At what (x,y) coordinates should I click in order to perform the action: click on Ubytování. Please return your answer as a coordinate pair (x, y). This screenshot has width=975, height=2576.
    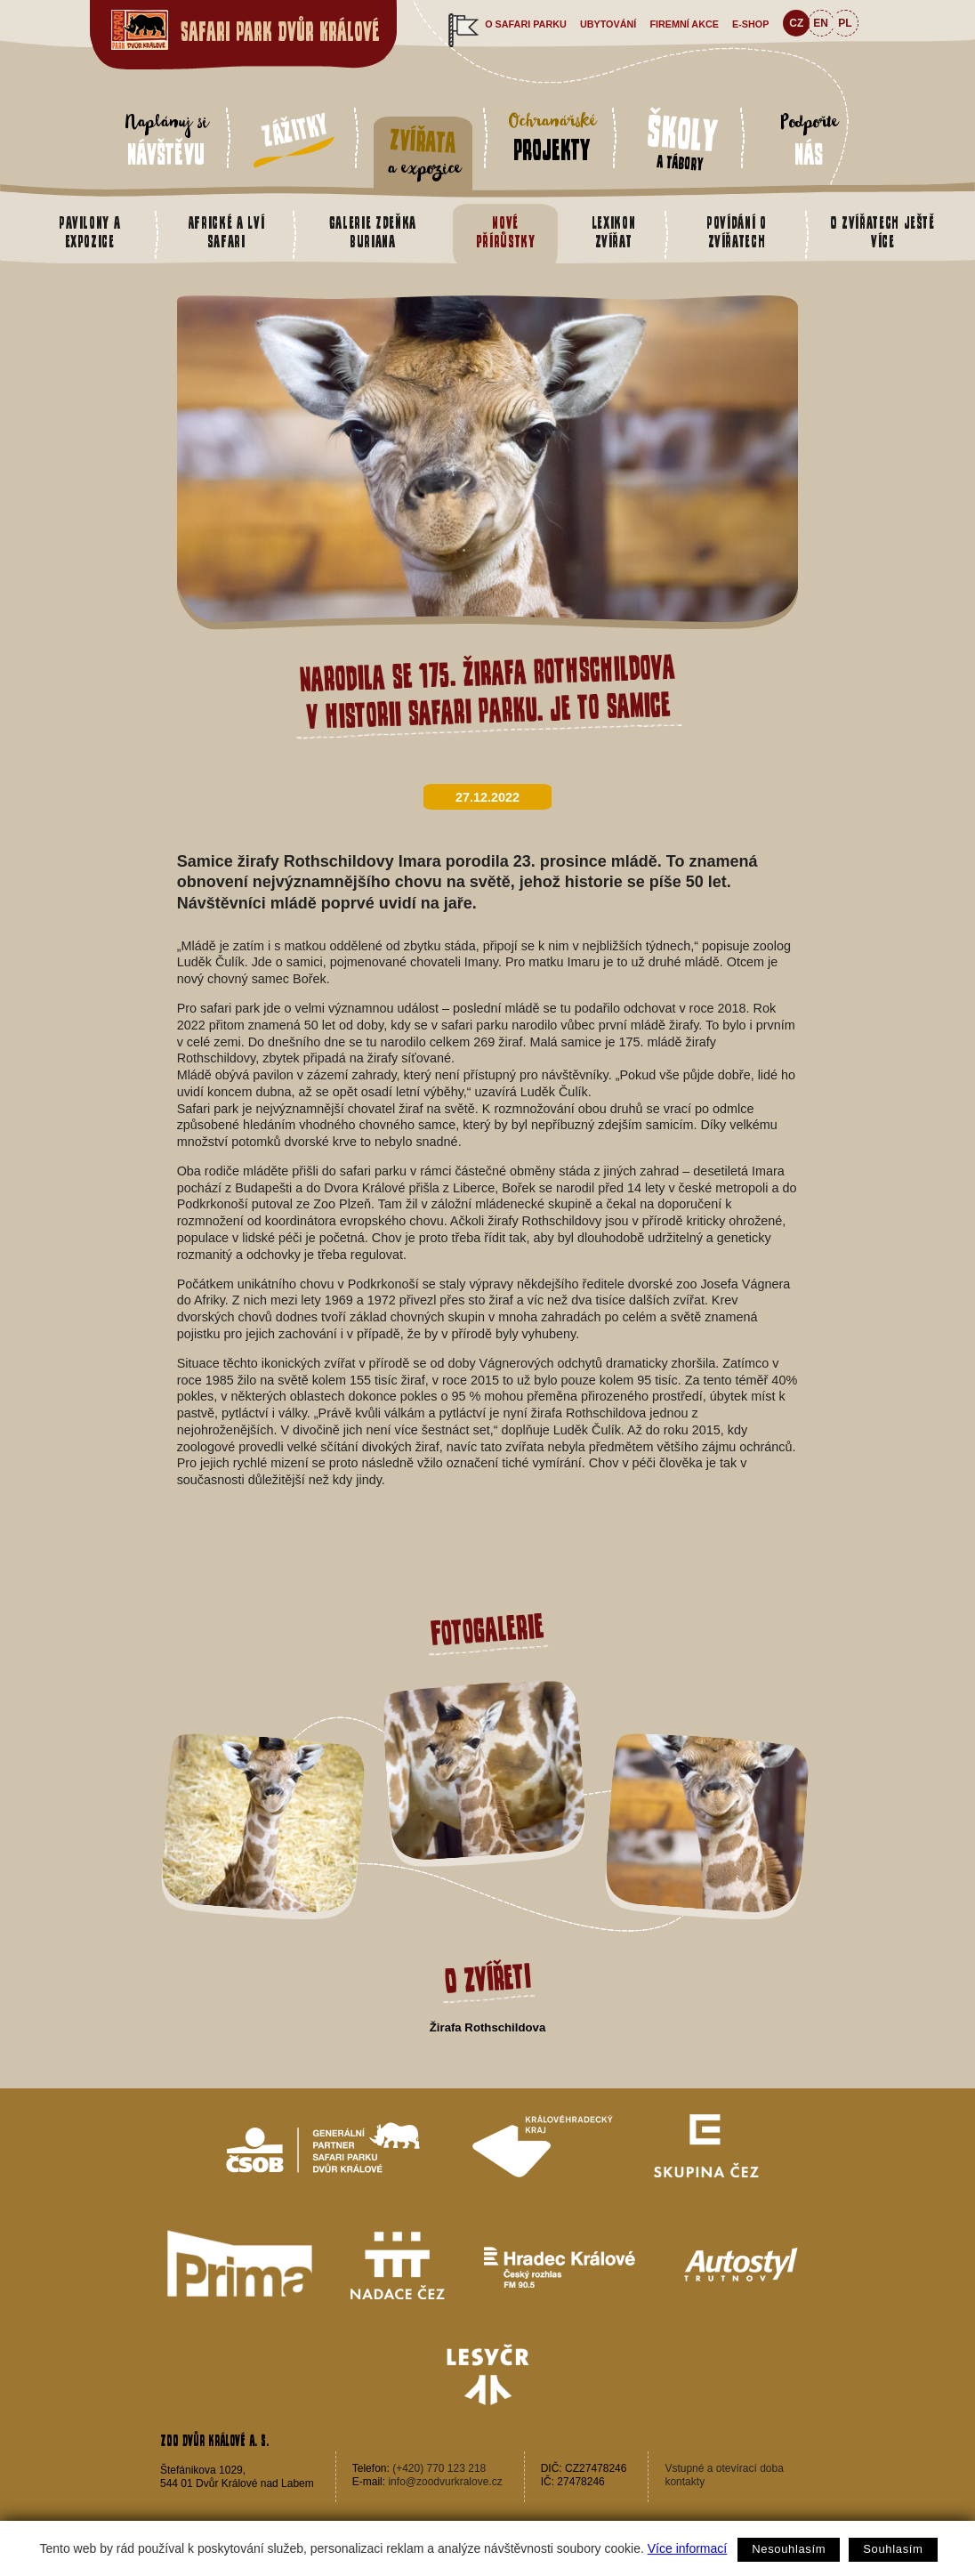
    Looking at the image, I should click on (608, 24).